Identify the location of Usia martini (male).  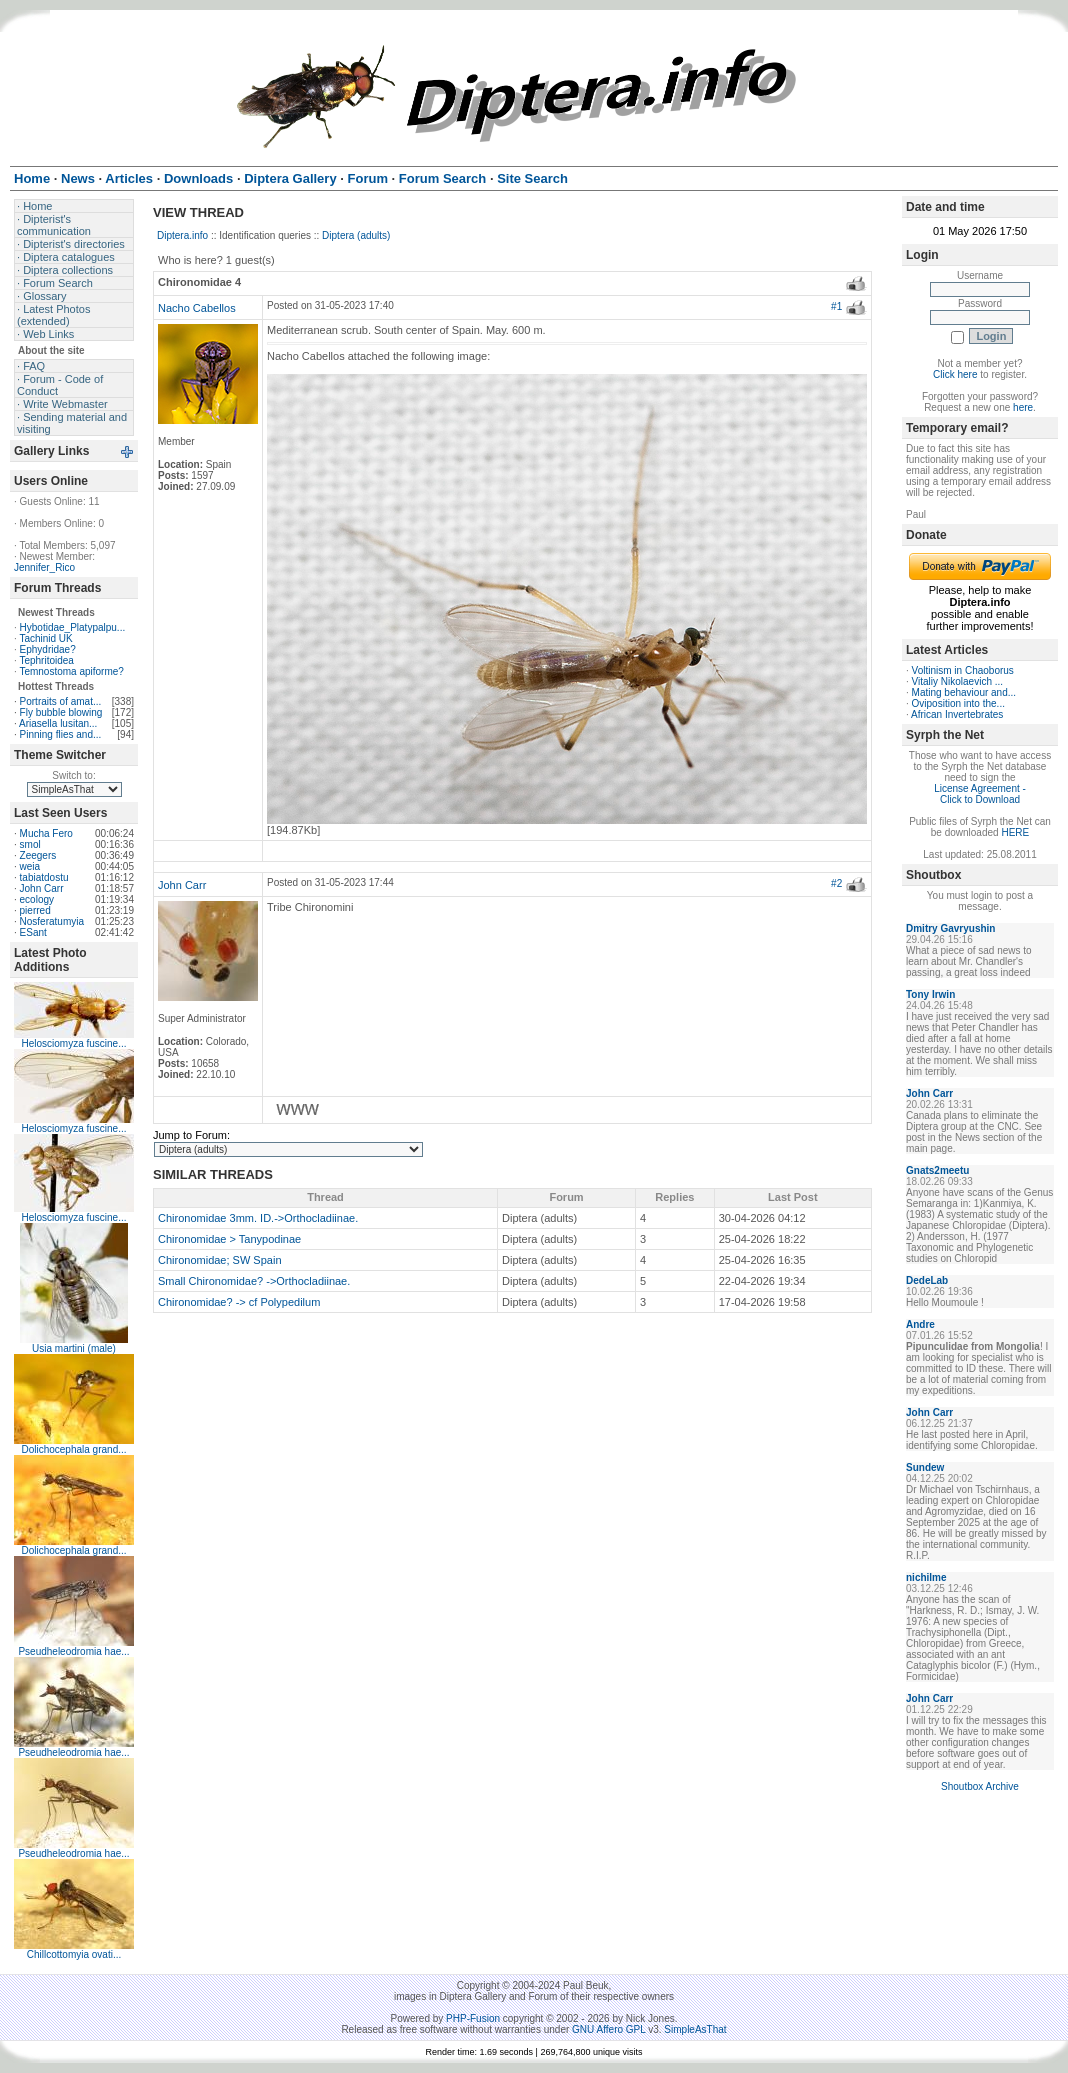
(74, 1348).